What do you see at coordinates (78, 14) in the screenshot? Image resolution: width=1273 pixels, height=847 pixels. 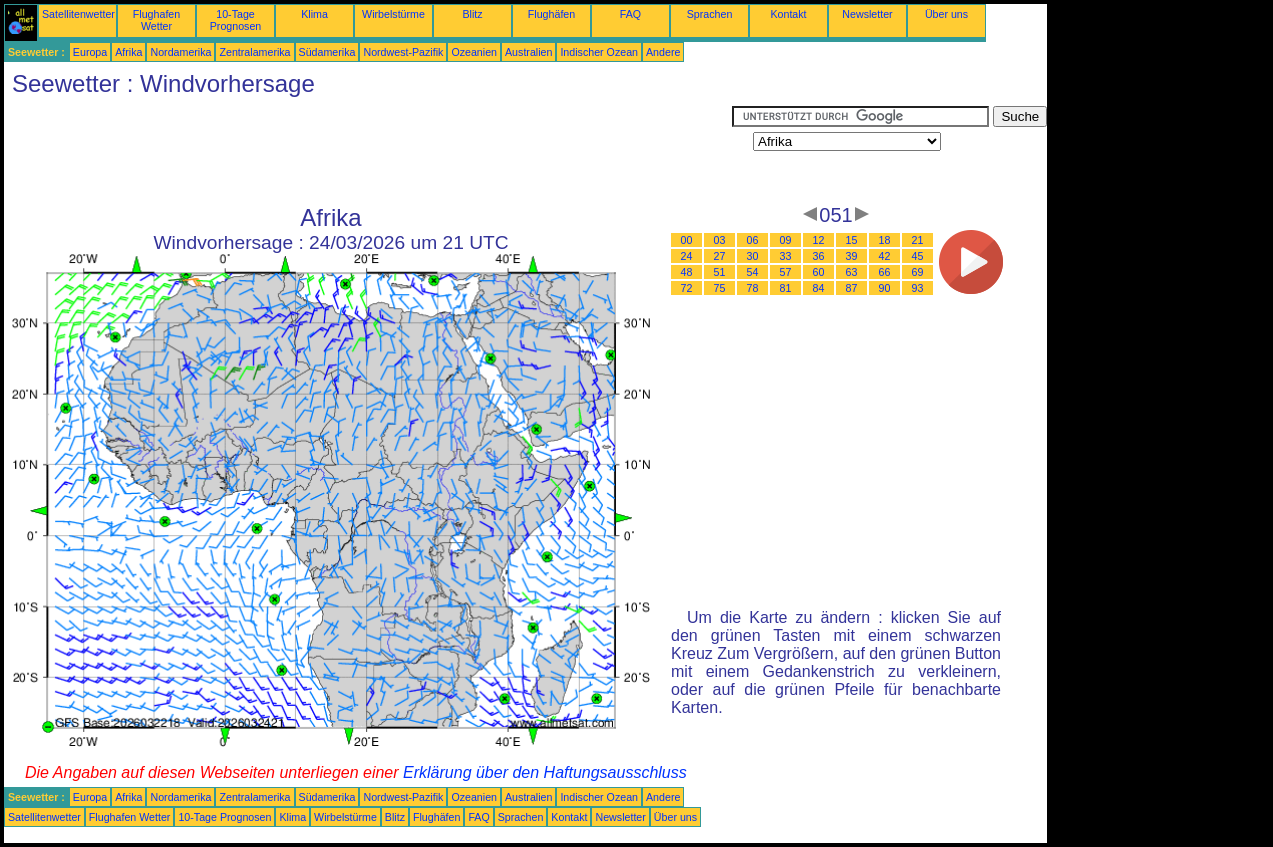 I see `Satellitenwetter` at bounding box center [78, 14].